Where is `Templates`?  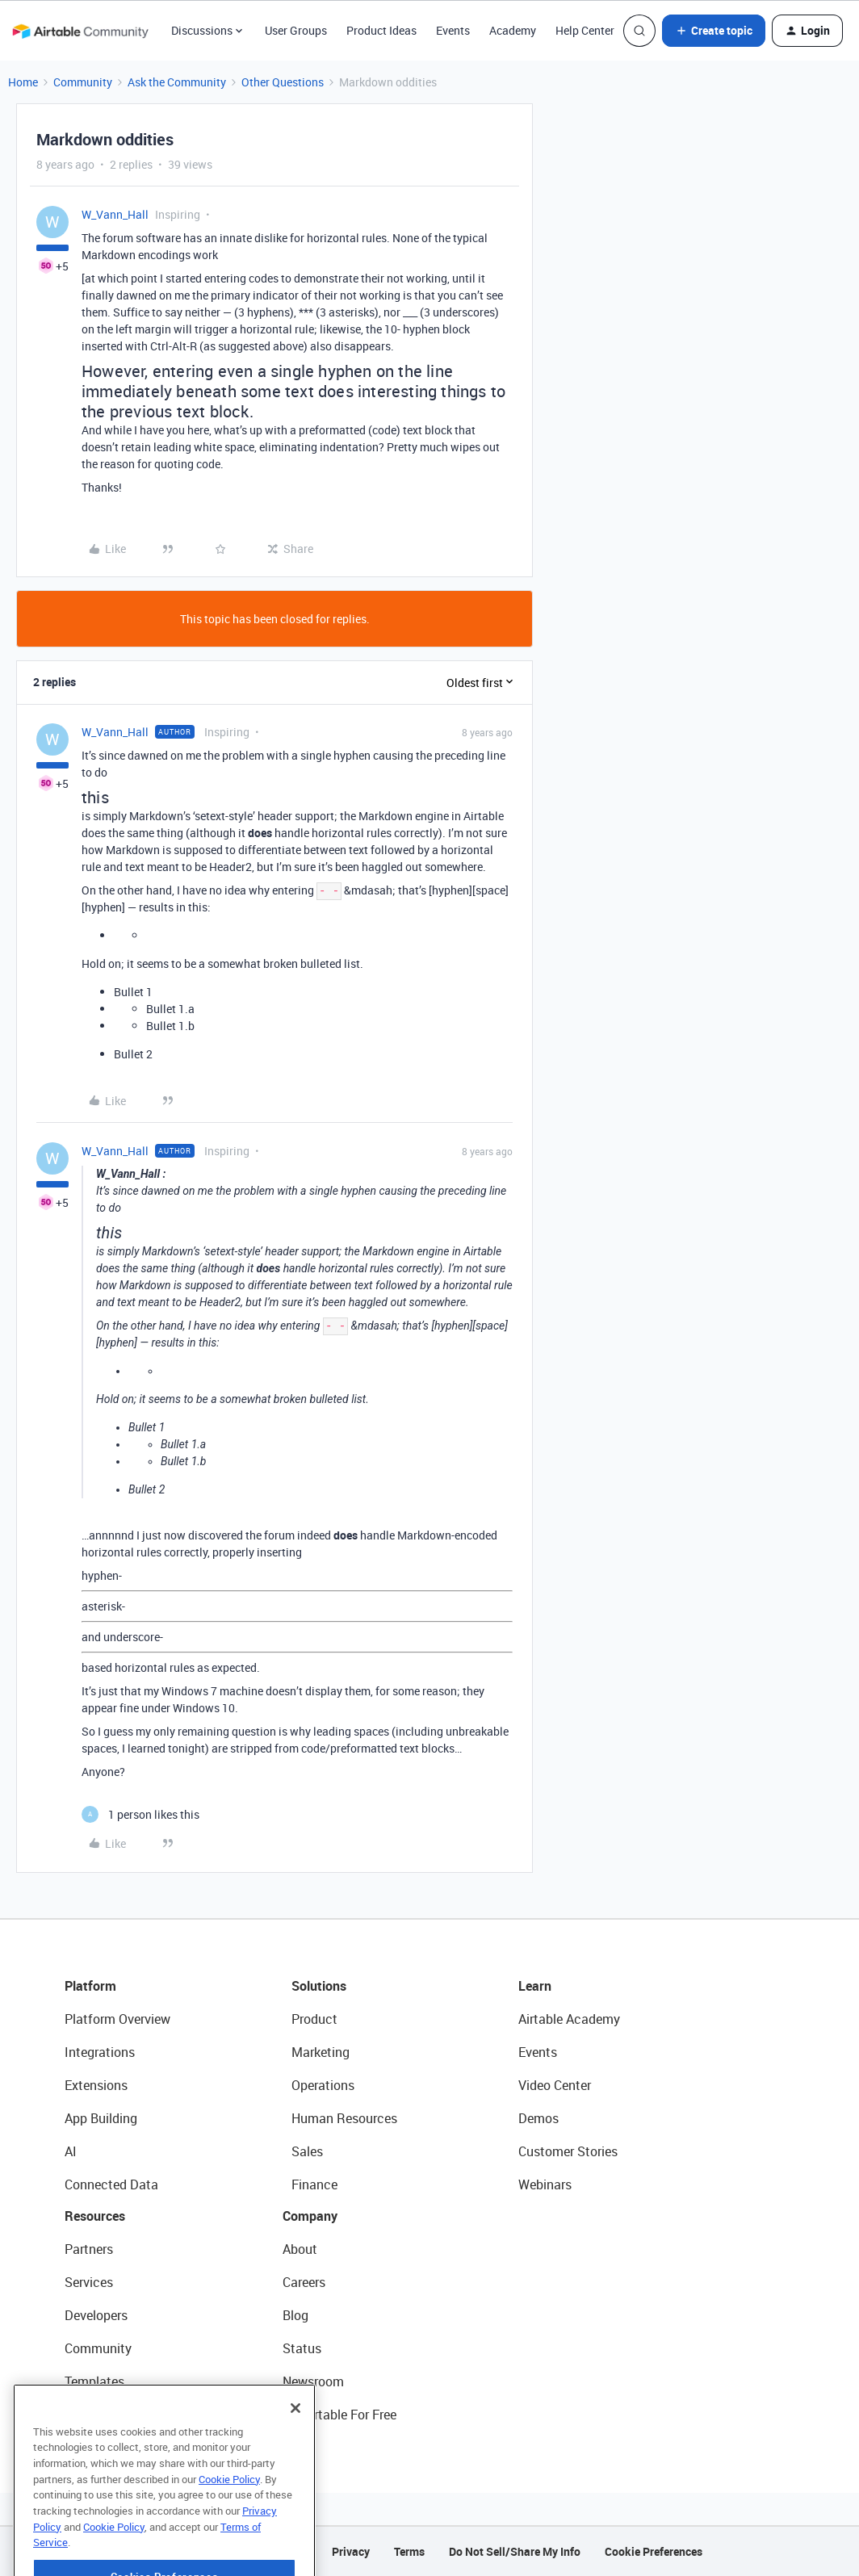 Templates is located at coordinates (94, 2381).